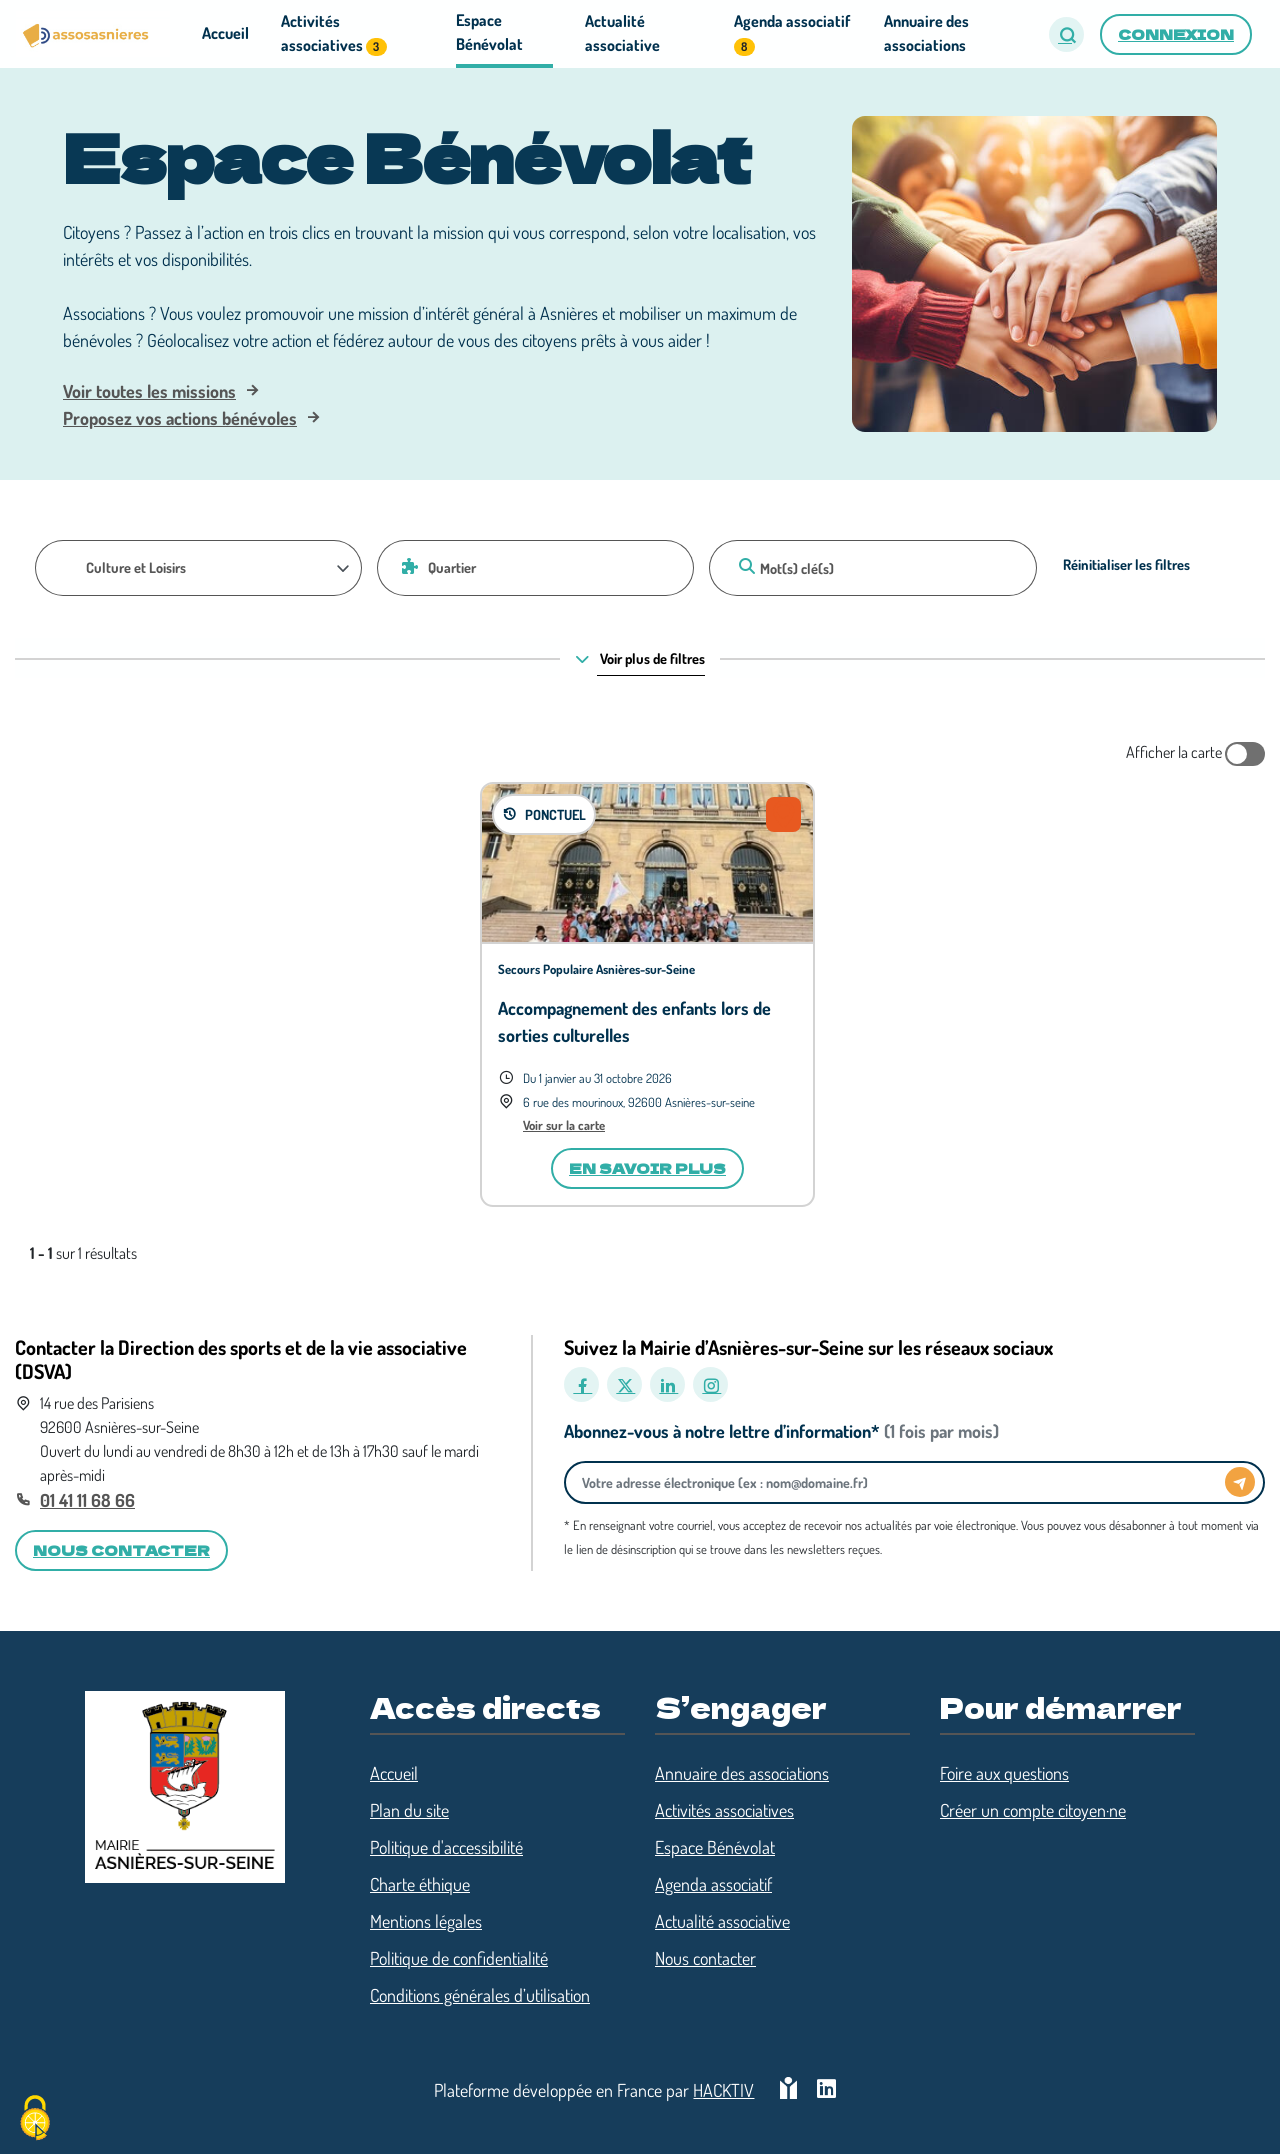 This screenshot has width=1280, height=2154. Describe the element at coordinates (1004, 1773) in the screenshot. I see `Foire aux questions` at that location.